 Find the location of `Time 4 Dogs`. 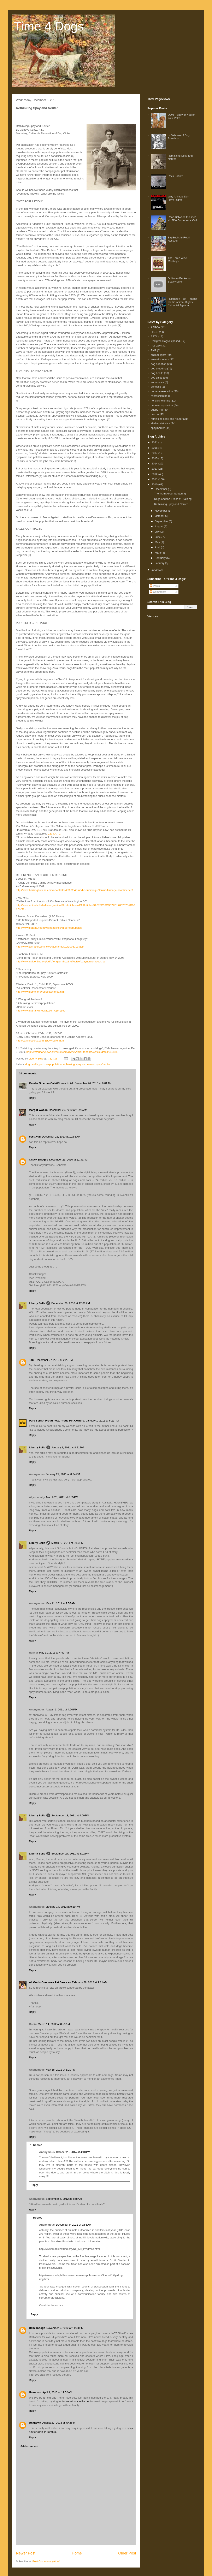

Time 4 Dogs is located at coordinates (49, 26).